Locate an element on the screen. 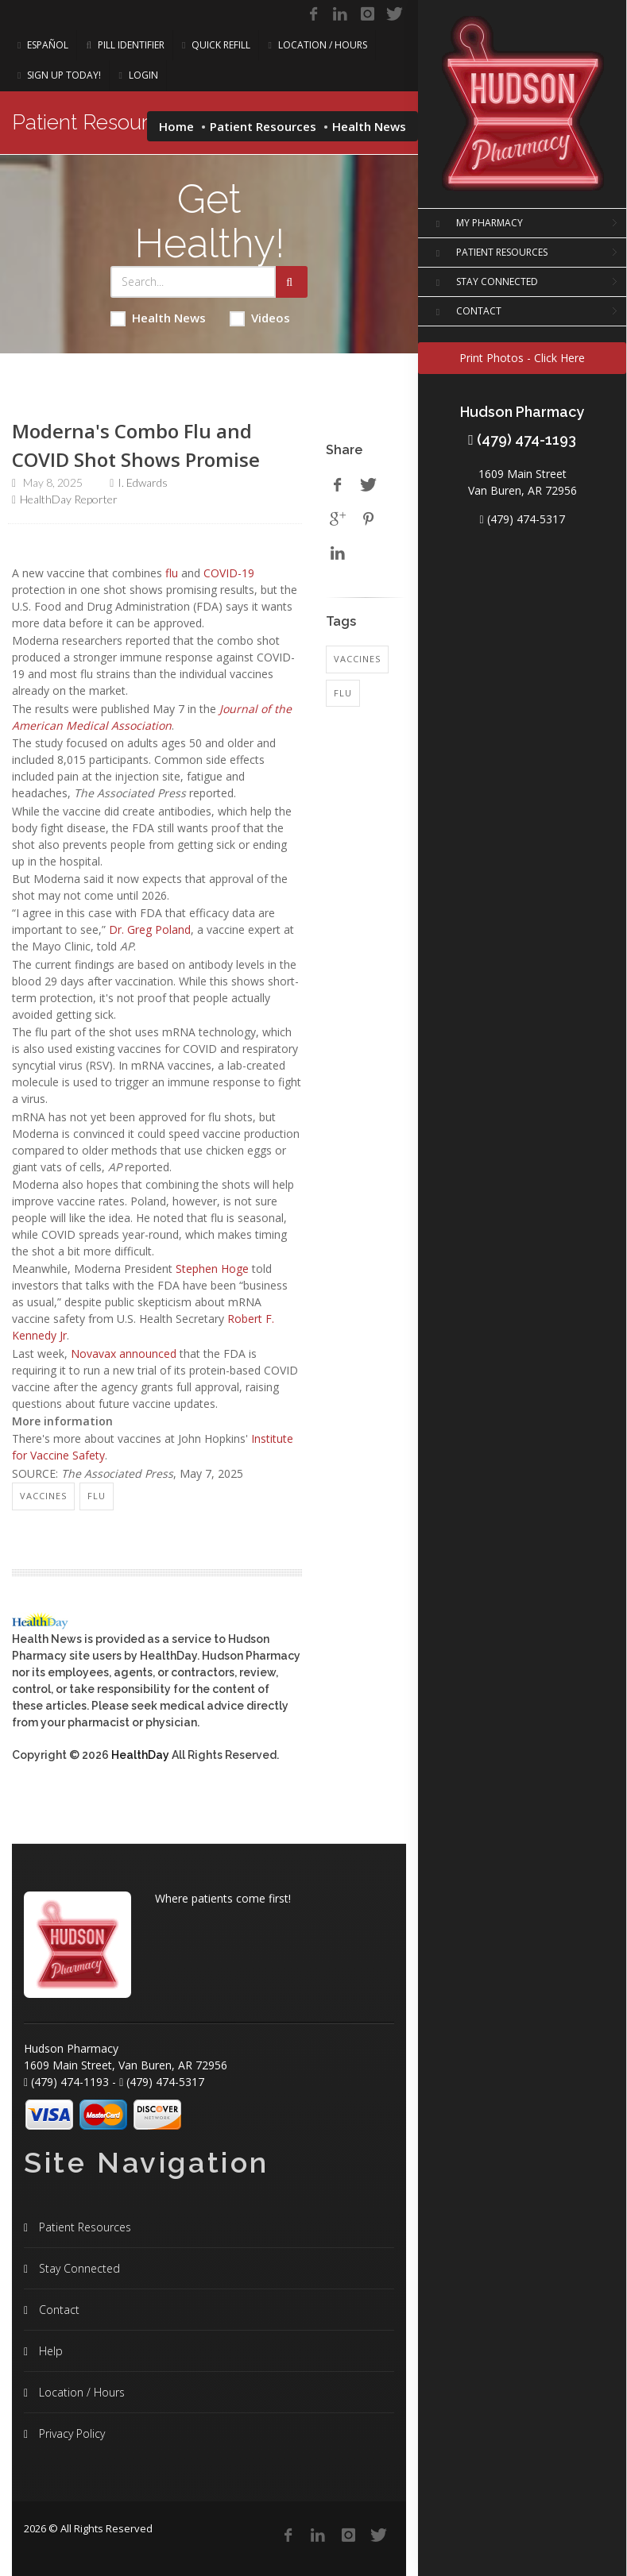  Stephen Hoge is located at coordinates (212, 1268).